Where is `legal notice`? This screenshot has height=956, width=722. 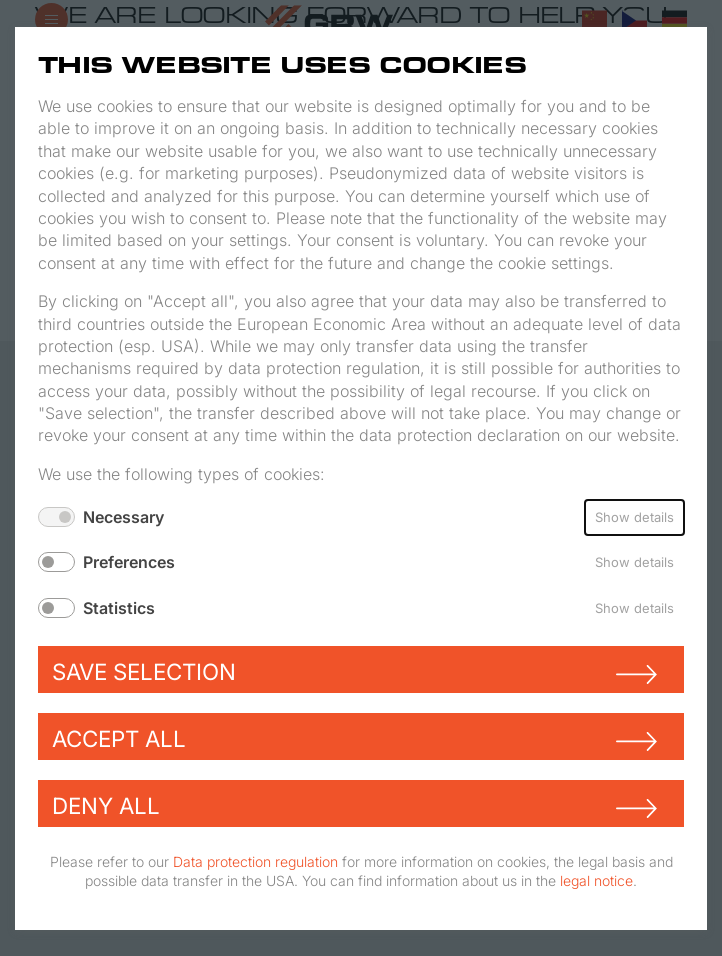 legal notice is located at coordinates (596, 880).